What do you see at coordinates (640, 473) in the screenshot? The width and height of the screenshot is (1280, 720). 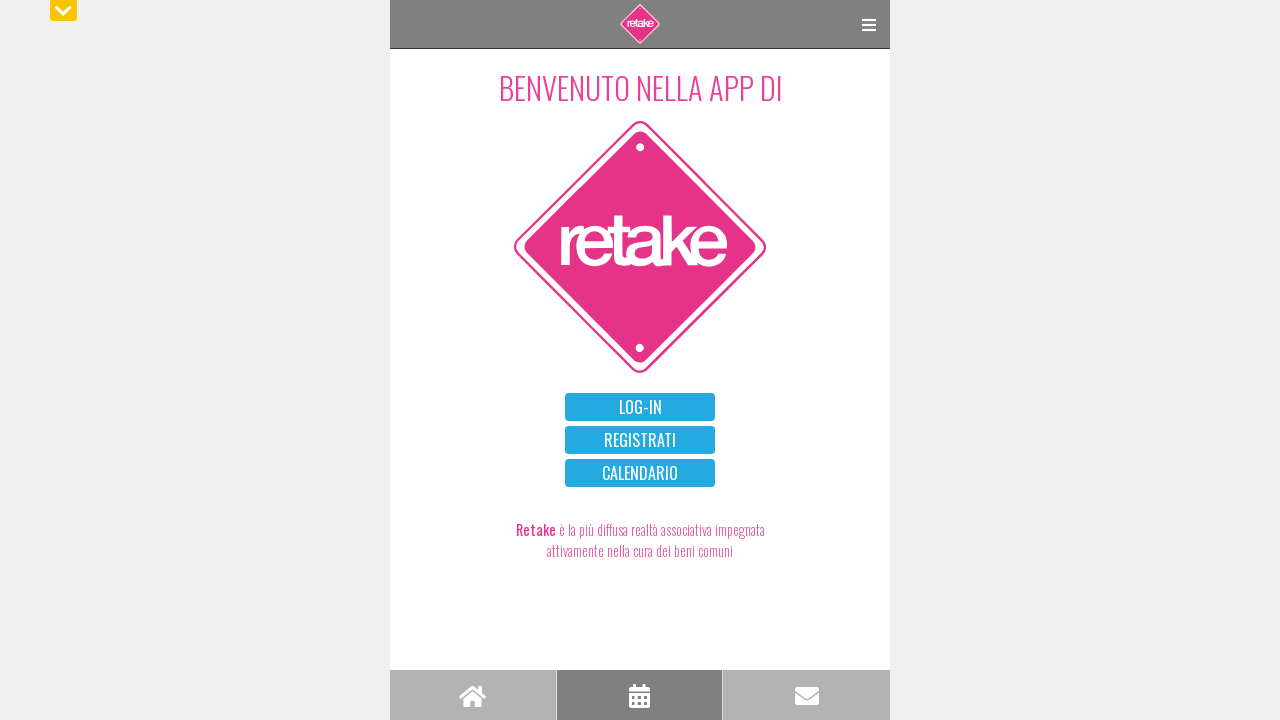 I see `CALENDARIO` at bounding box center [640, 473].